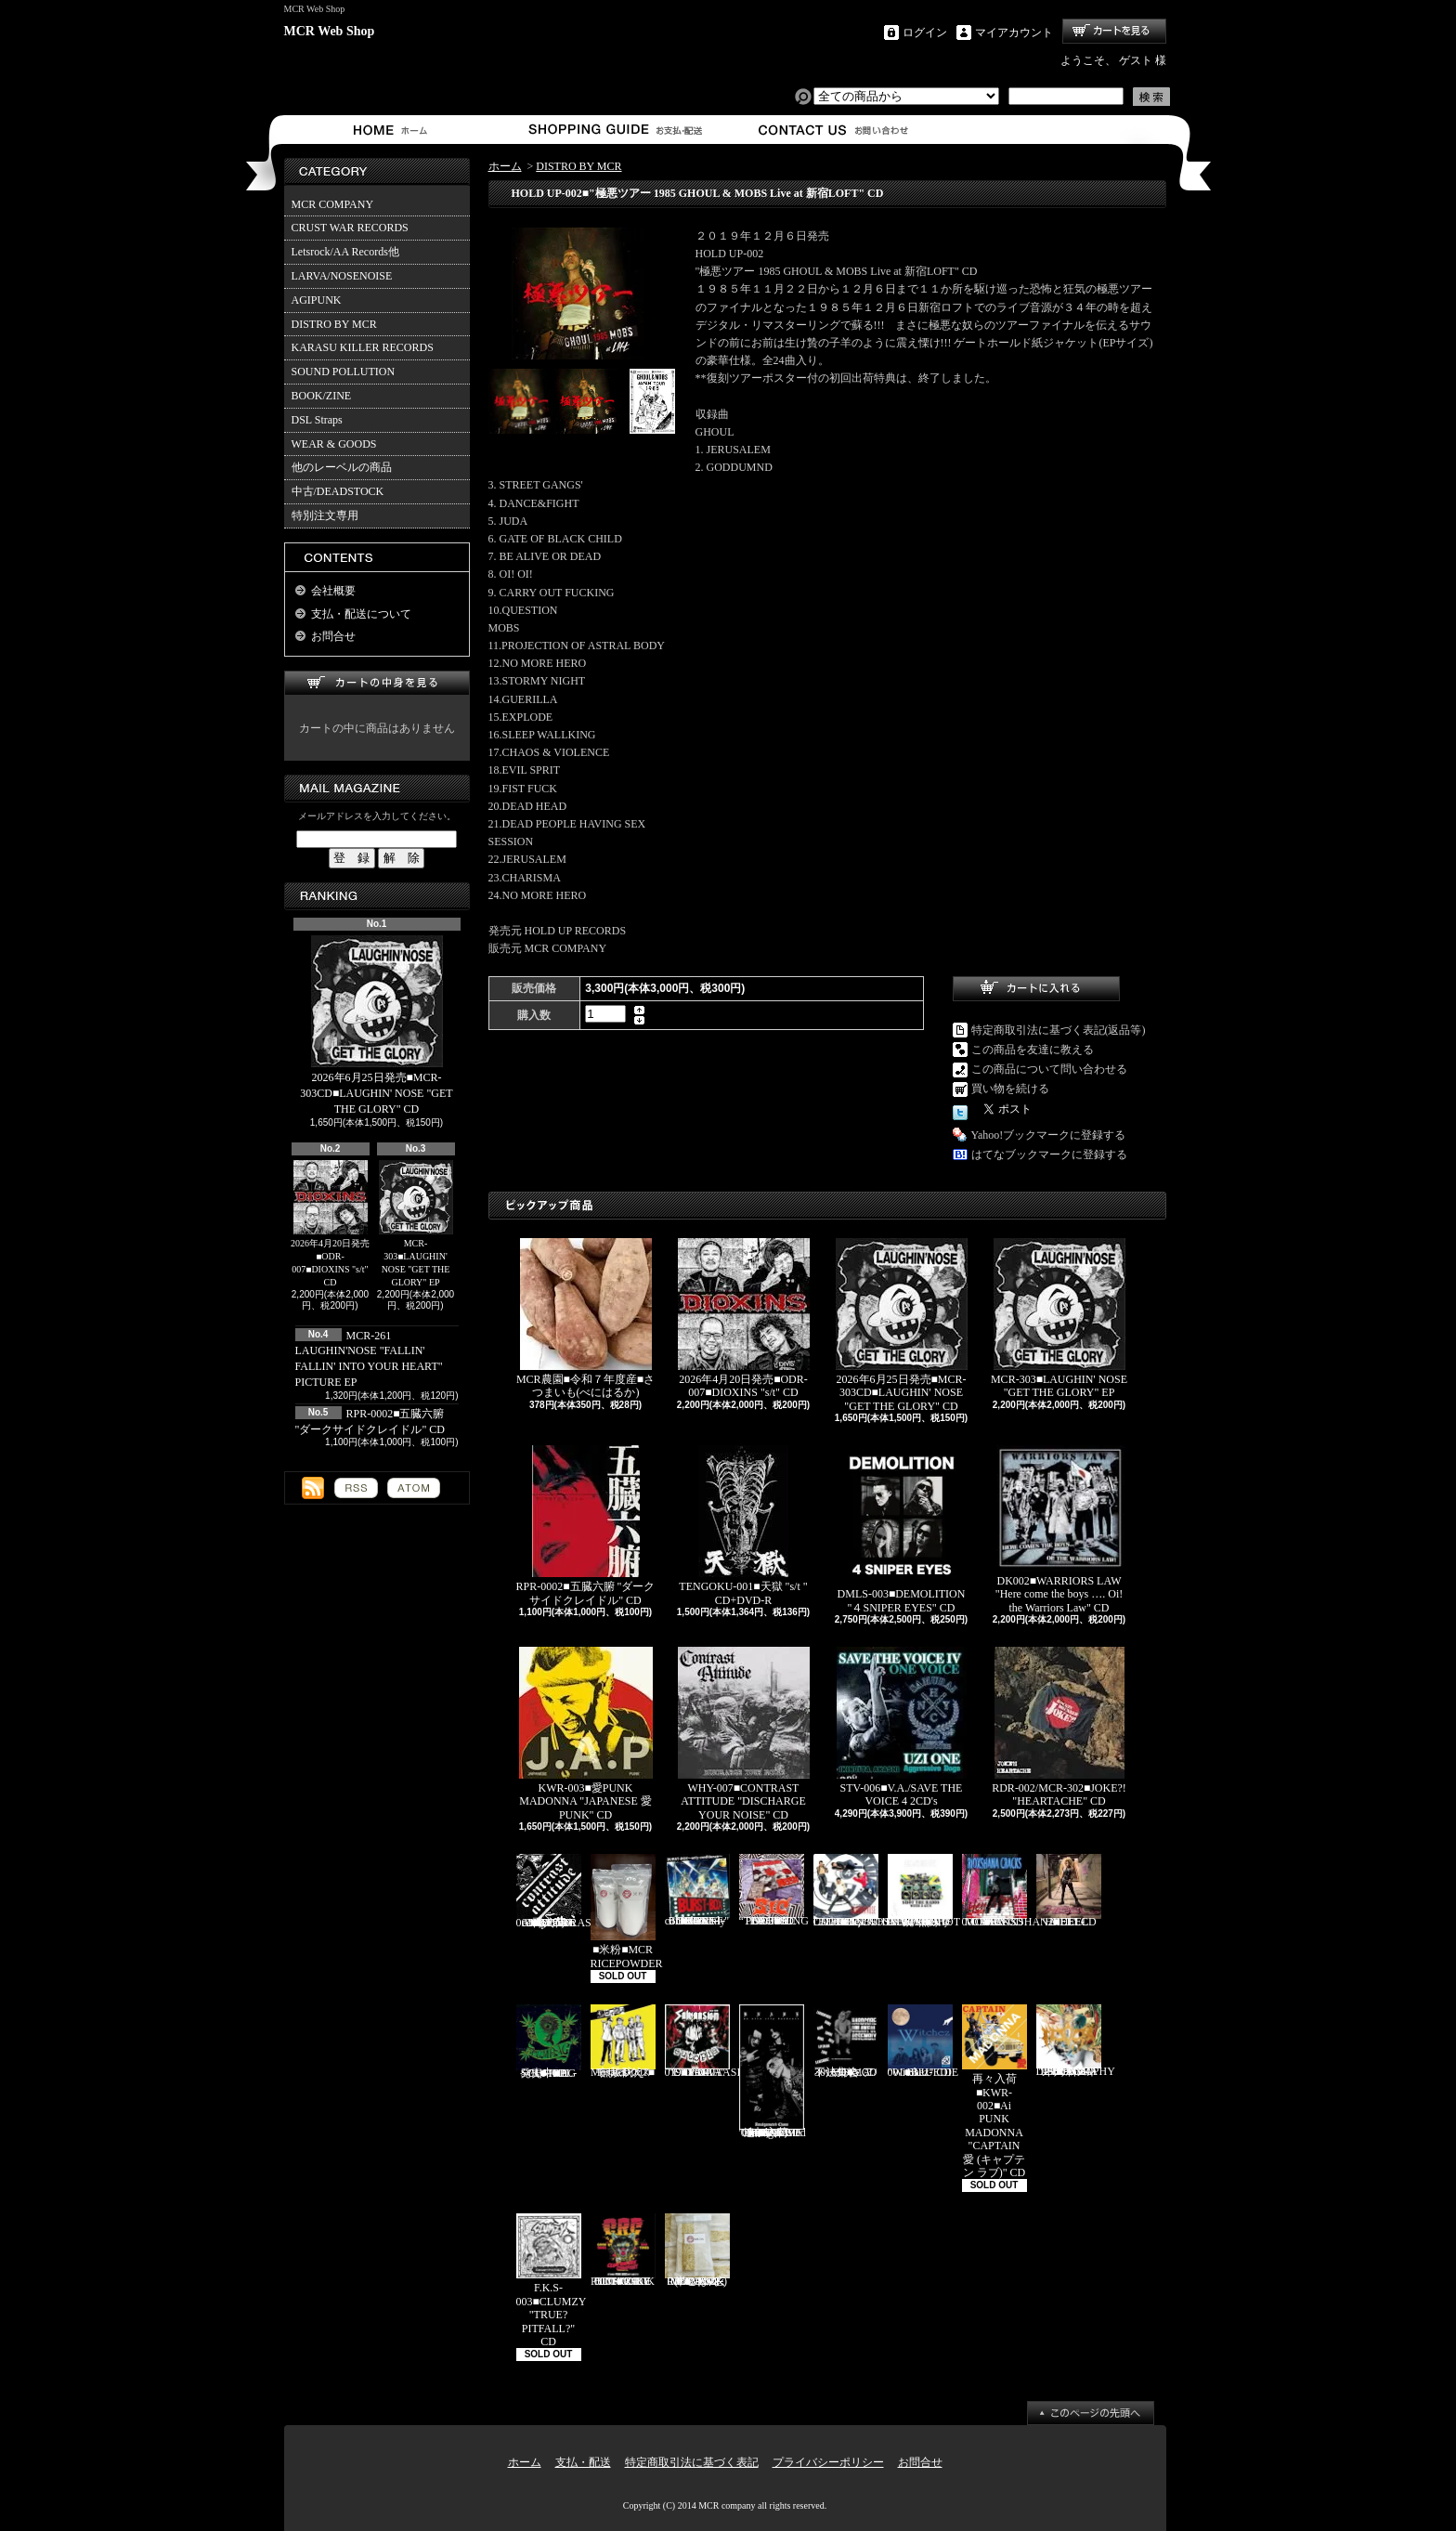 The width and height of the screenshot is (1456, 2531). What do you see at coordinates (342, 275) in the screenshot?
I see `LARVA/NOSENOISE` at bounding box center [342, 275].